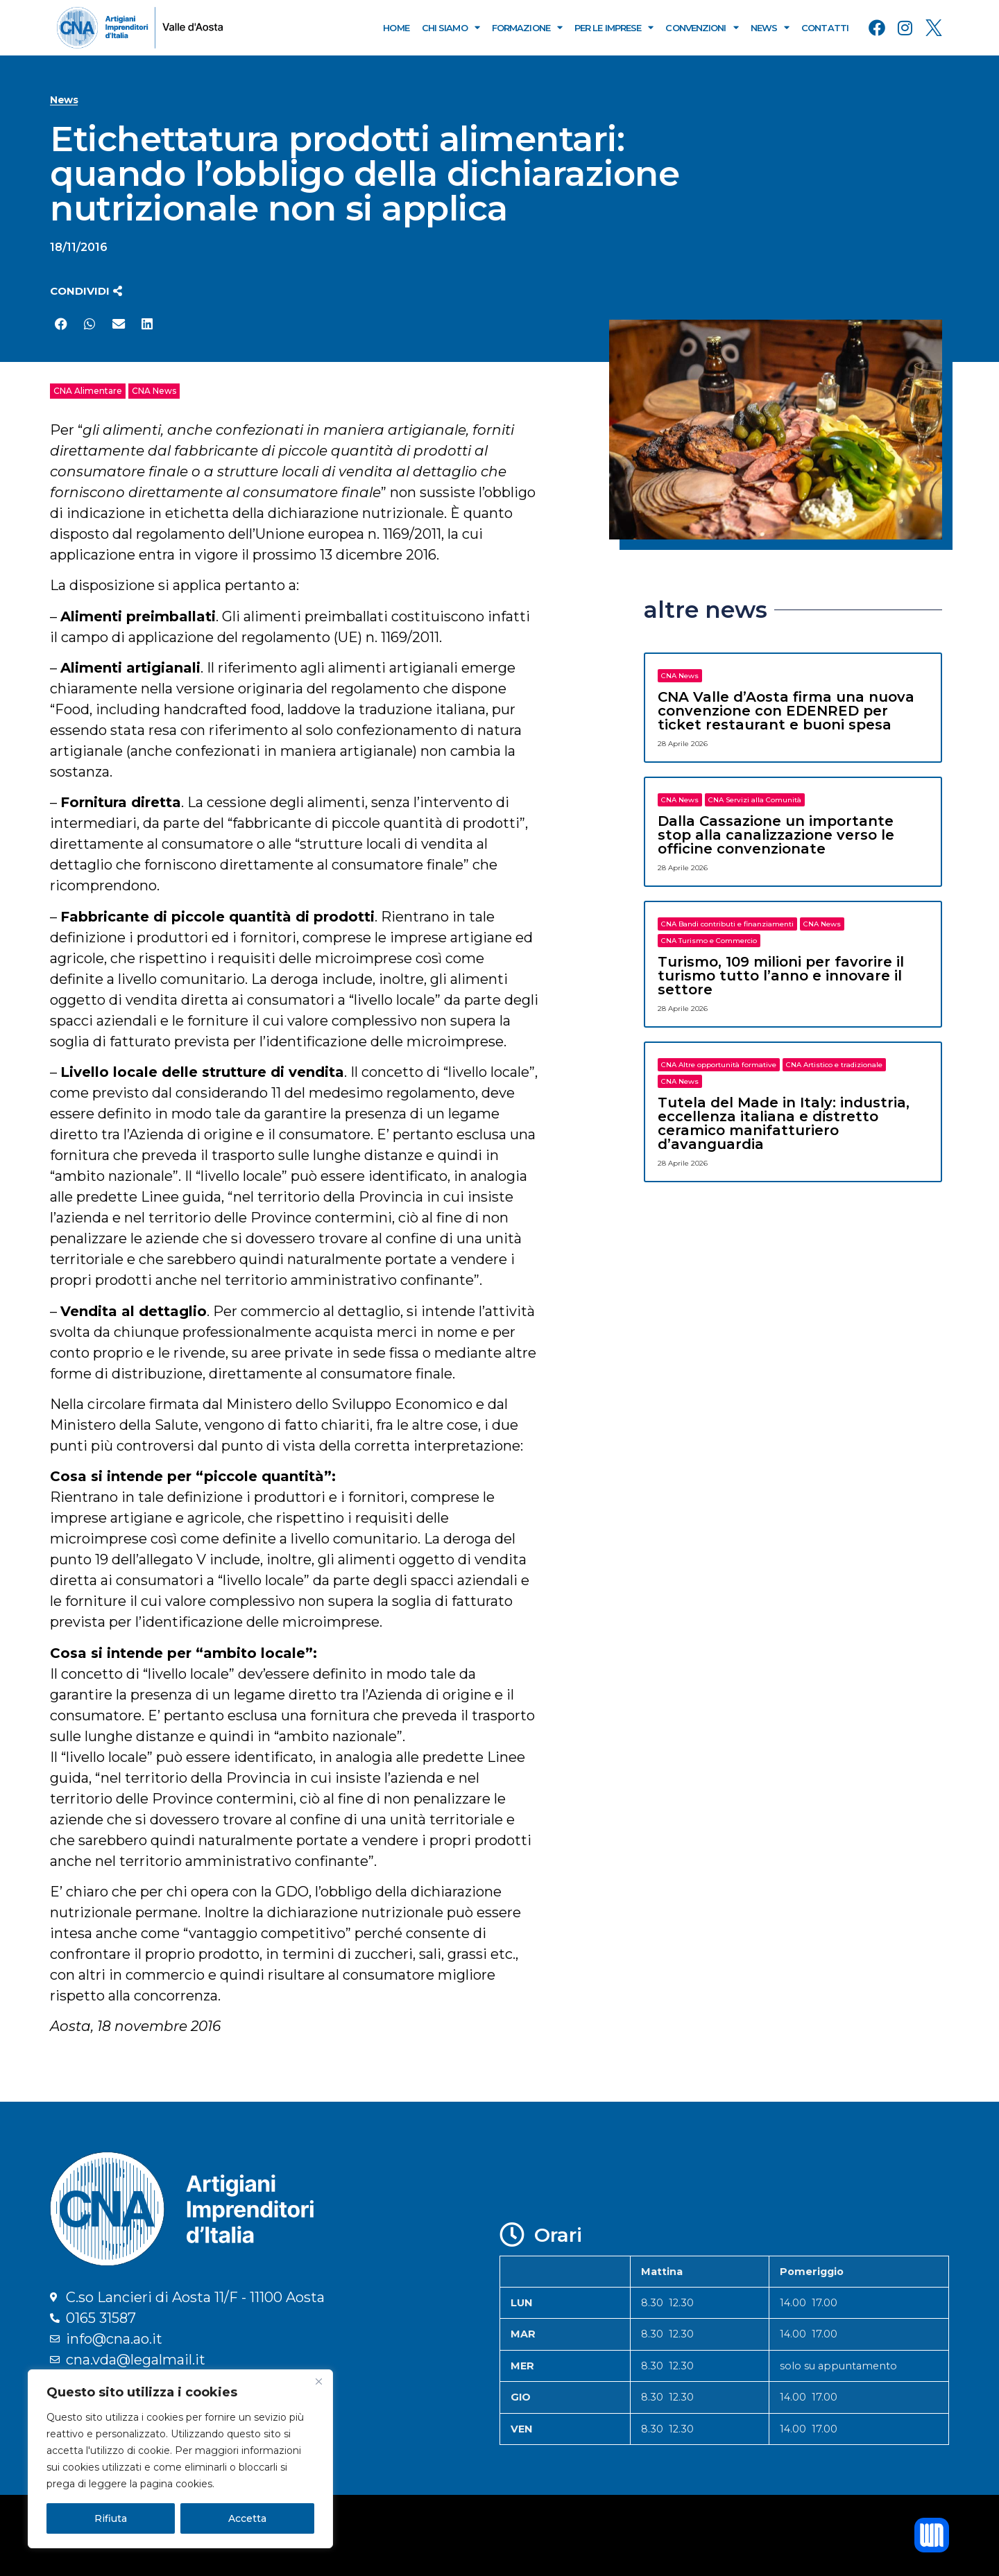 The height and width of the screenshot is (2576, 999). I want to click on Chi Siamo, so click(450, 27).